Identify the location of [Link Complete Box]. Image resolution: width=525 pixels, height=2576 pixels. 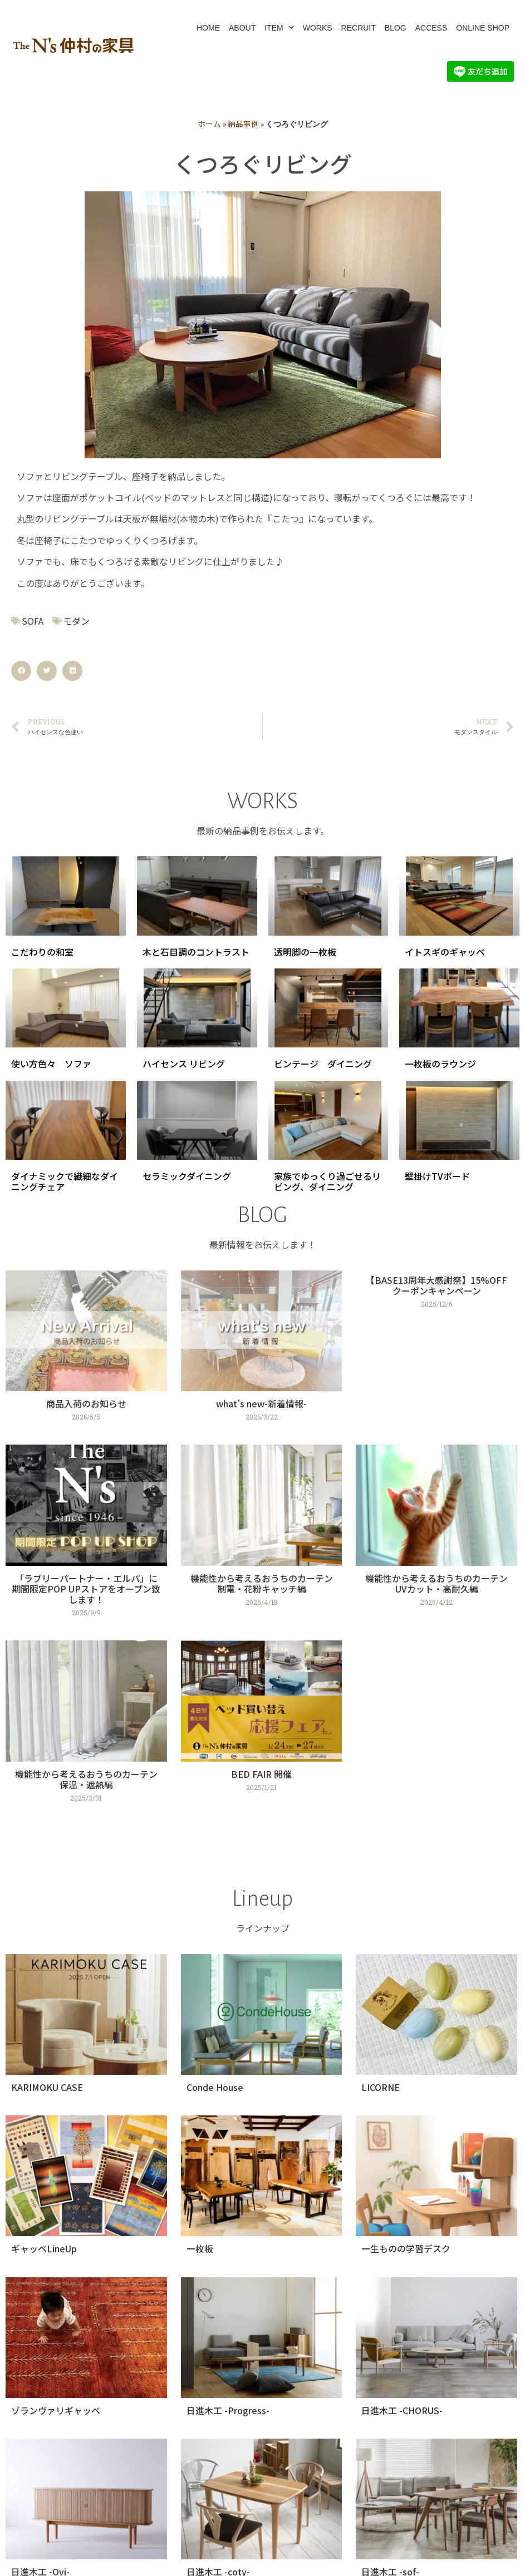
(86, 1350).